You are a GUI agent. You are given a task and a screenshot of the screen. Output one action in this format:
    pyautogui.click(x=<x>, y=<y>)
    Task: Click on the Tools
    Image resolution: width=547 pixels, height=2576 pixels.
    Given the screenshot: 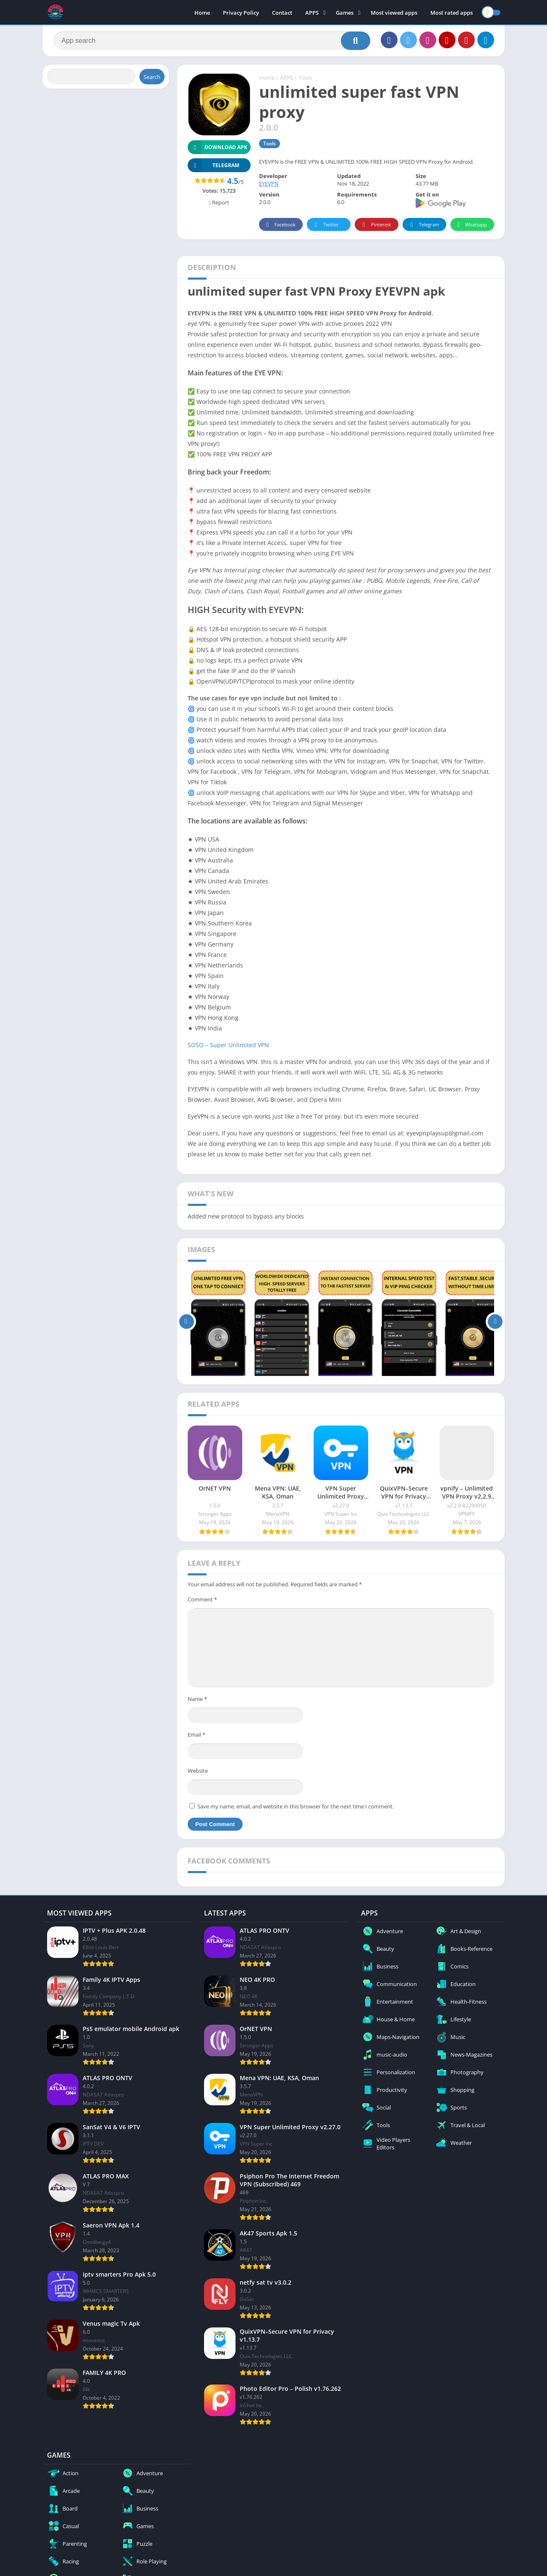 What is the action you would take?
    pyautogui.click(x=305, y=77)
    